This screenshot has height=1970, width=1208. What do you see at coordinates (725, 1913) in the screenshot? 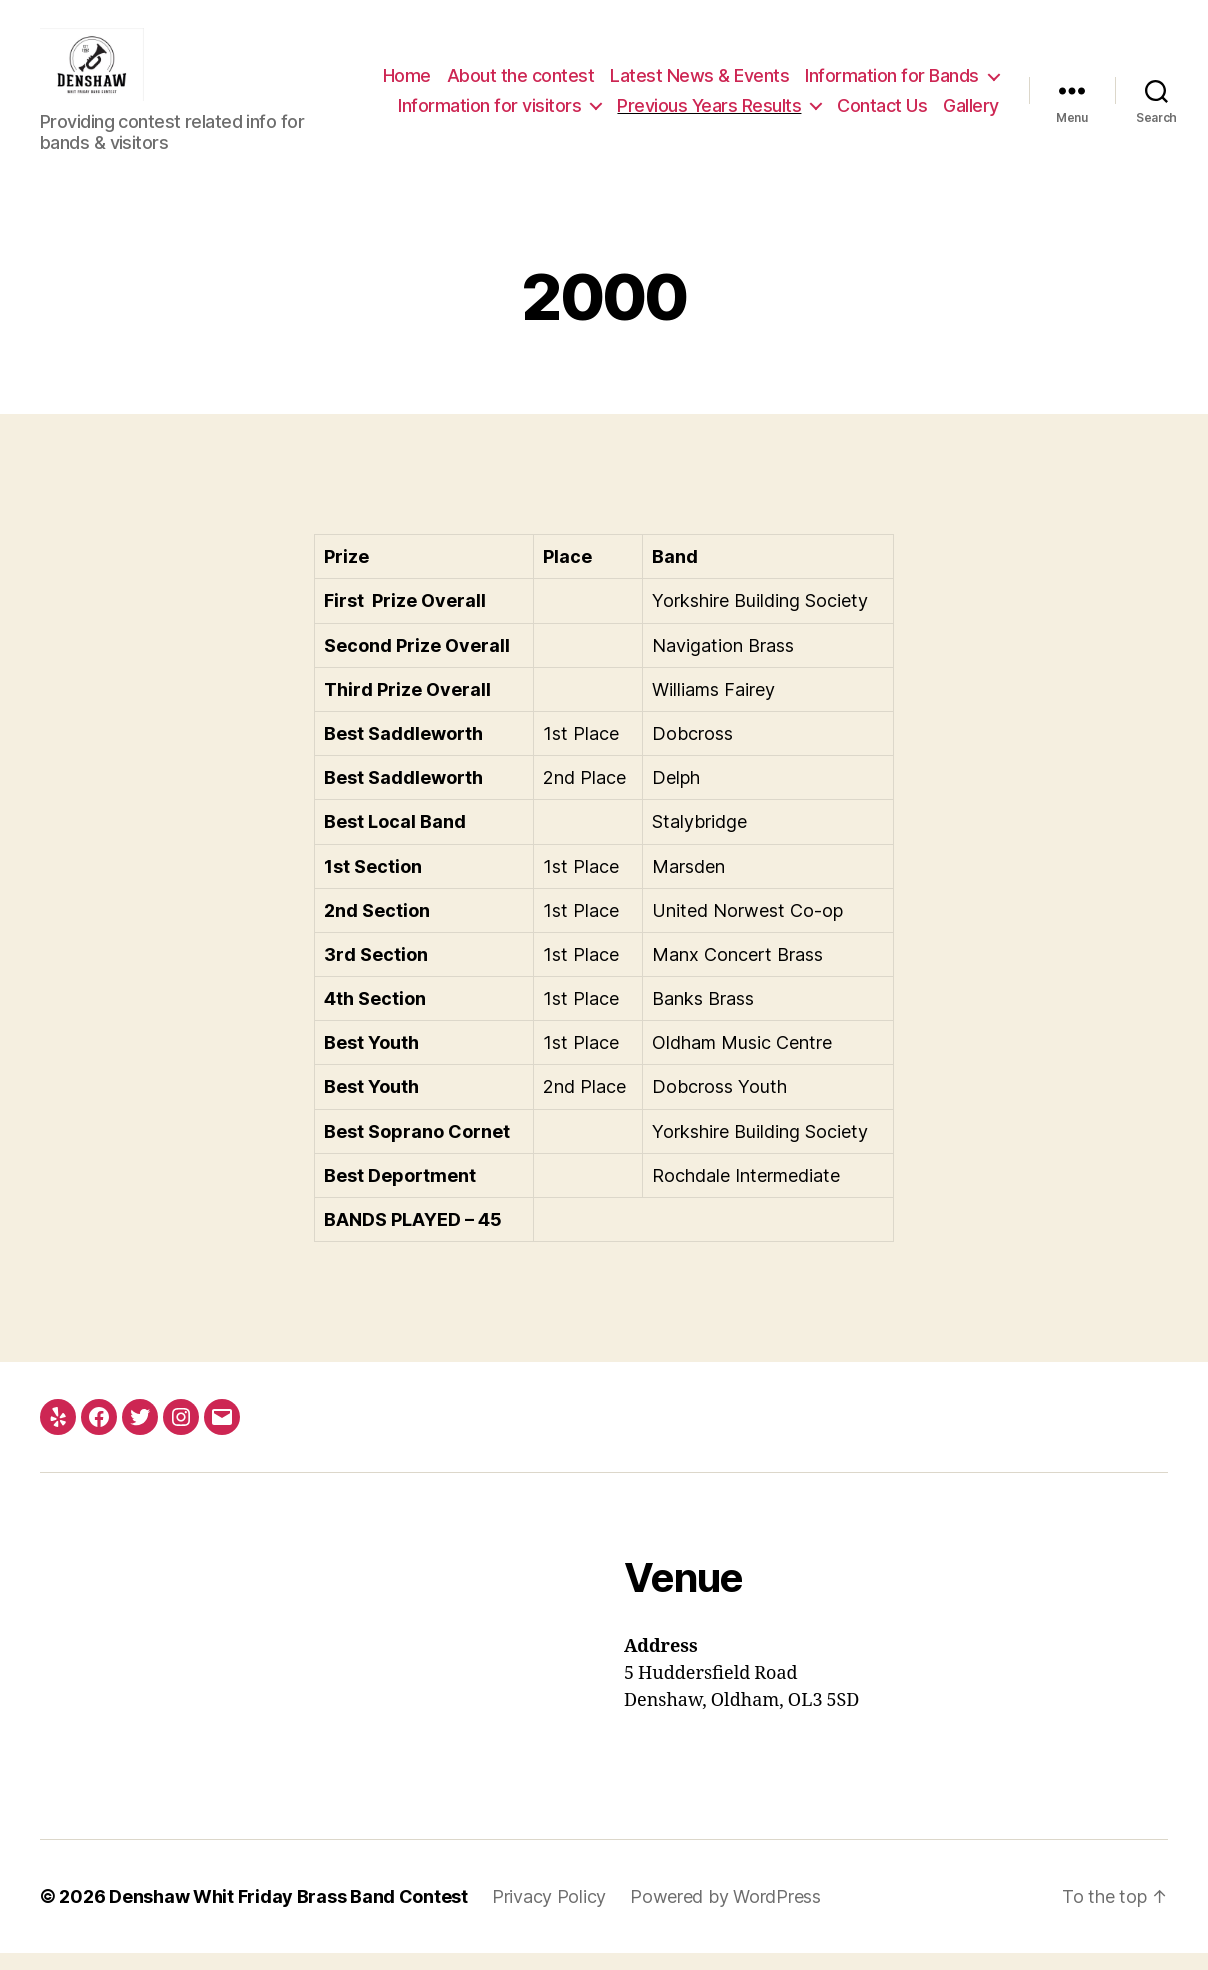
I see `Powered by WordPress` at bounding box center [725, 1913].